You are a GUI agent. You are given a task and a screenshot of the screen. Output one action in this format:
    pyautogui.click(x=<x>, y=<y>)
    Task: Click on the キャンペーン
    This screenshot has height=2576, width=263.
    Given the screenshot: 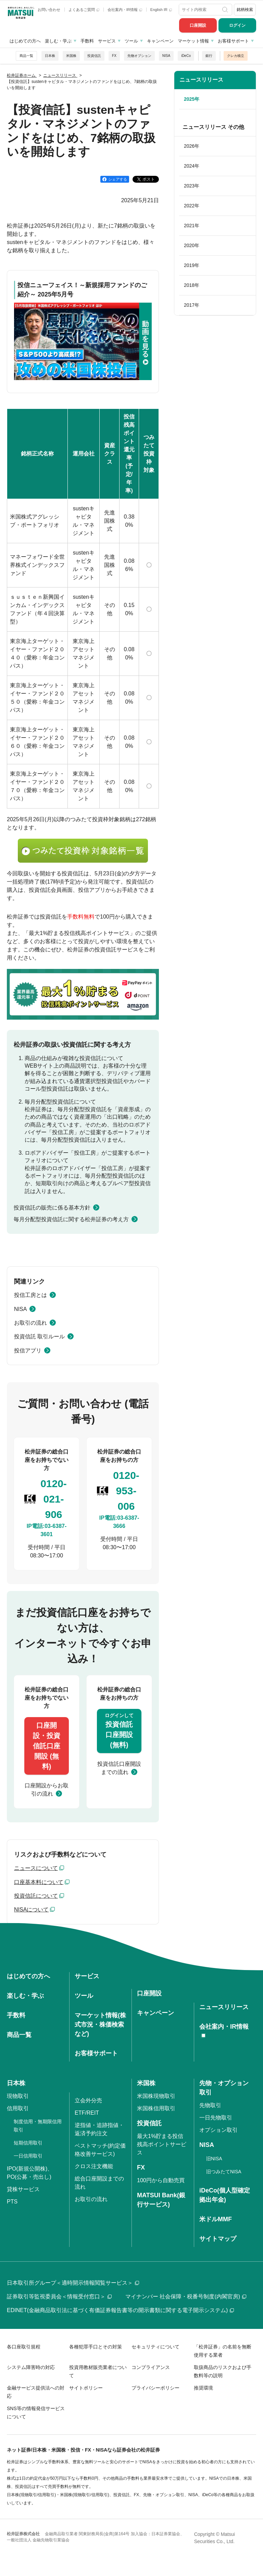 What is the action you would take?
    pyautogui.click(x=160, y=41)
    